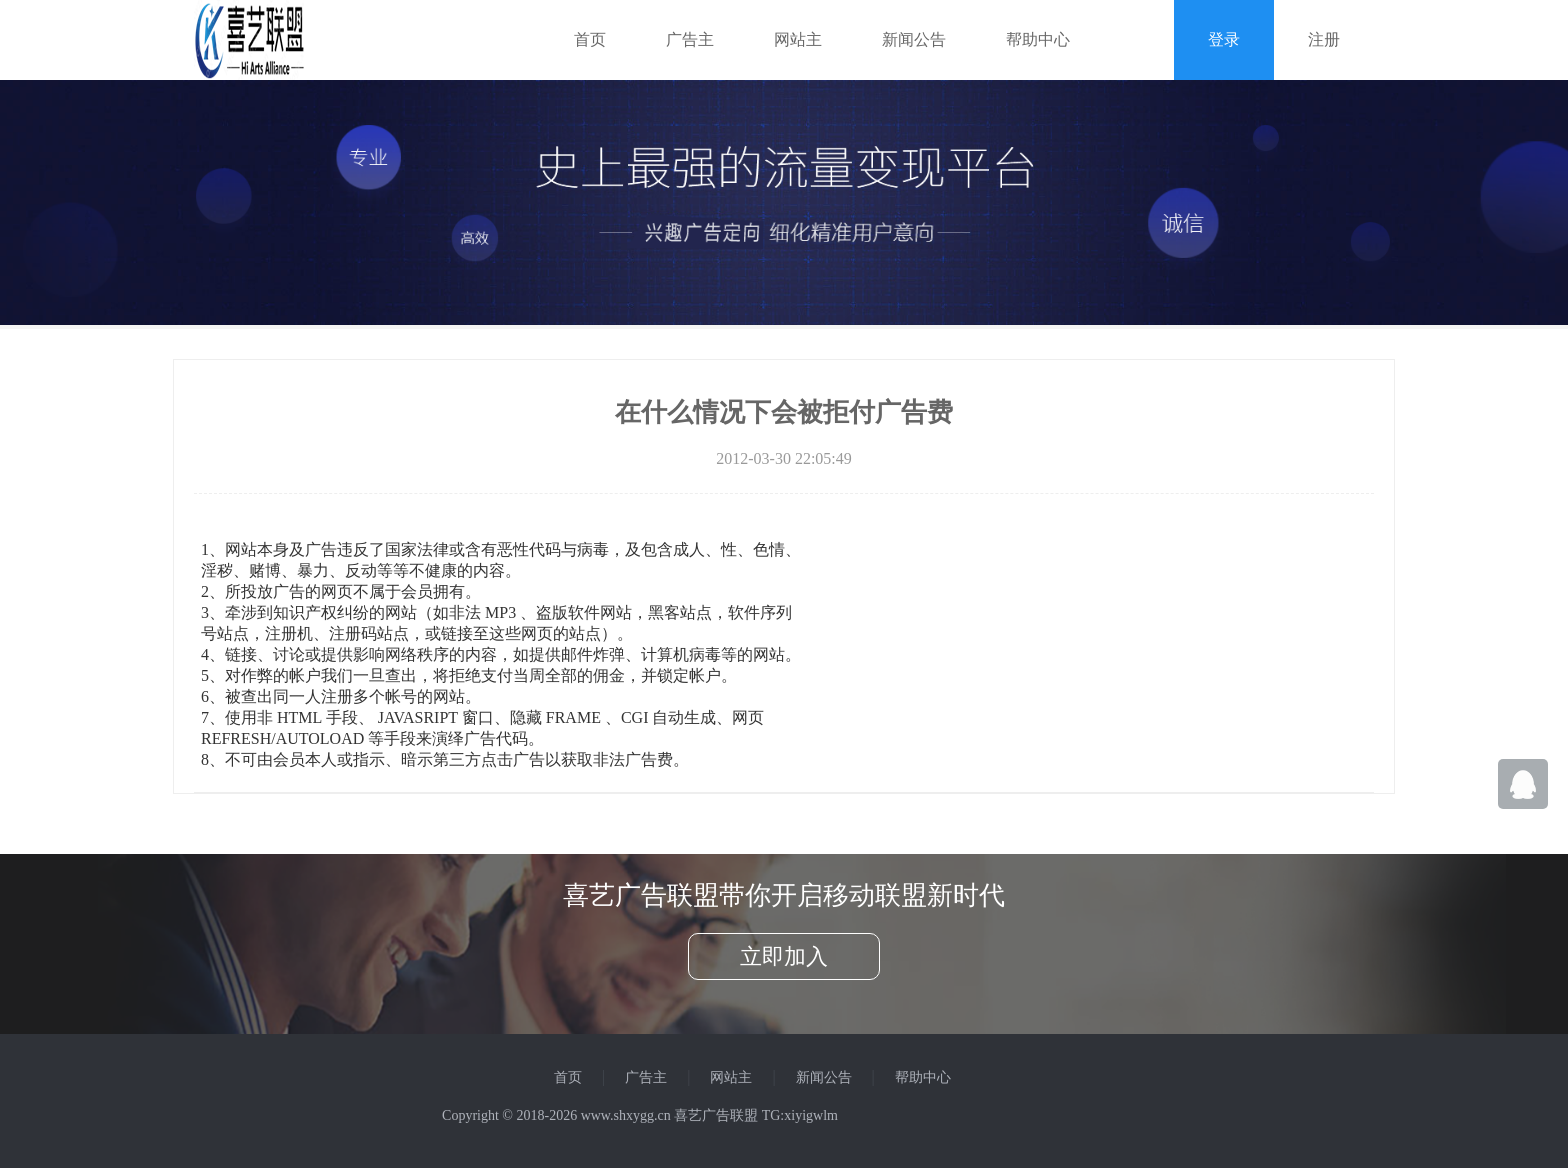 The width and height of the screenshot is (1568, 1168). Describe the element at coordinates (914, 39) in the screenshot. I see `新闻公告` at that location.